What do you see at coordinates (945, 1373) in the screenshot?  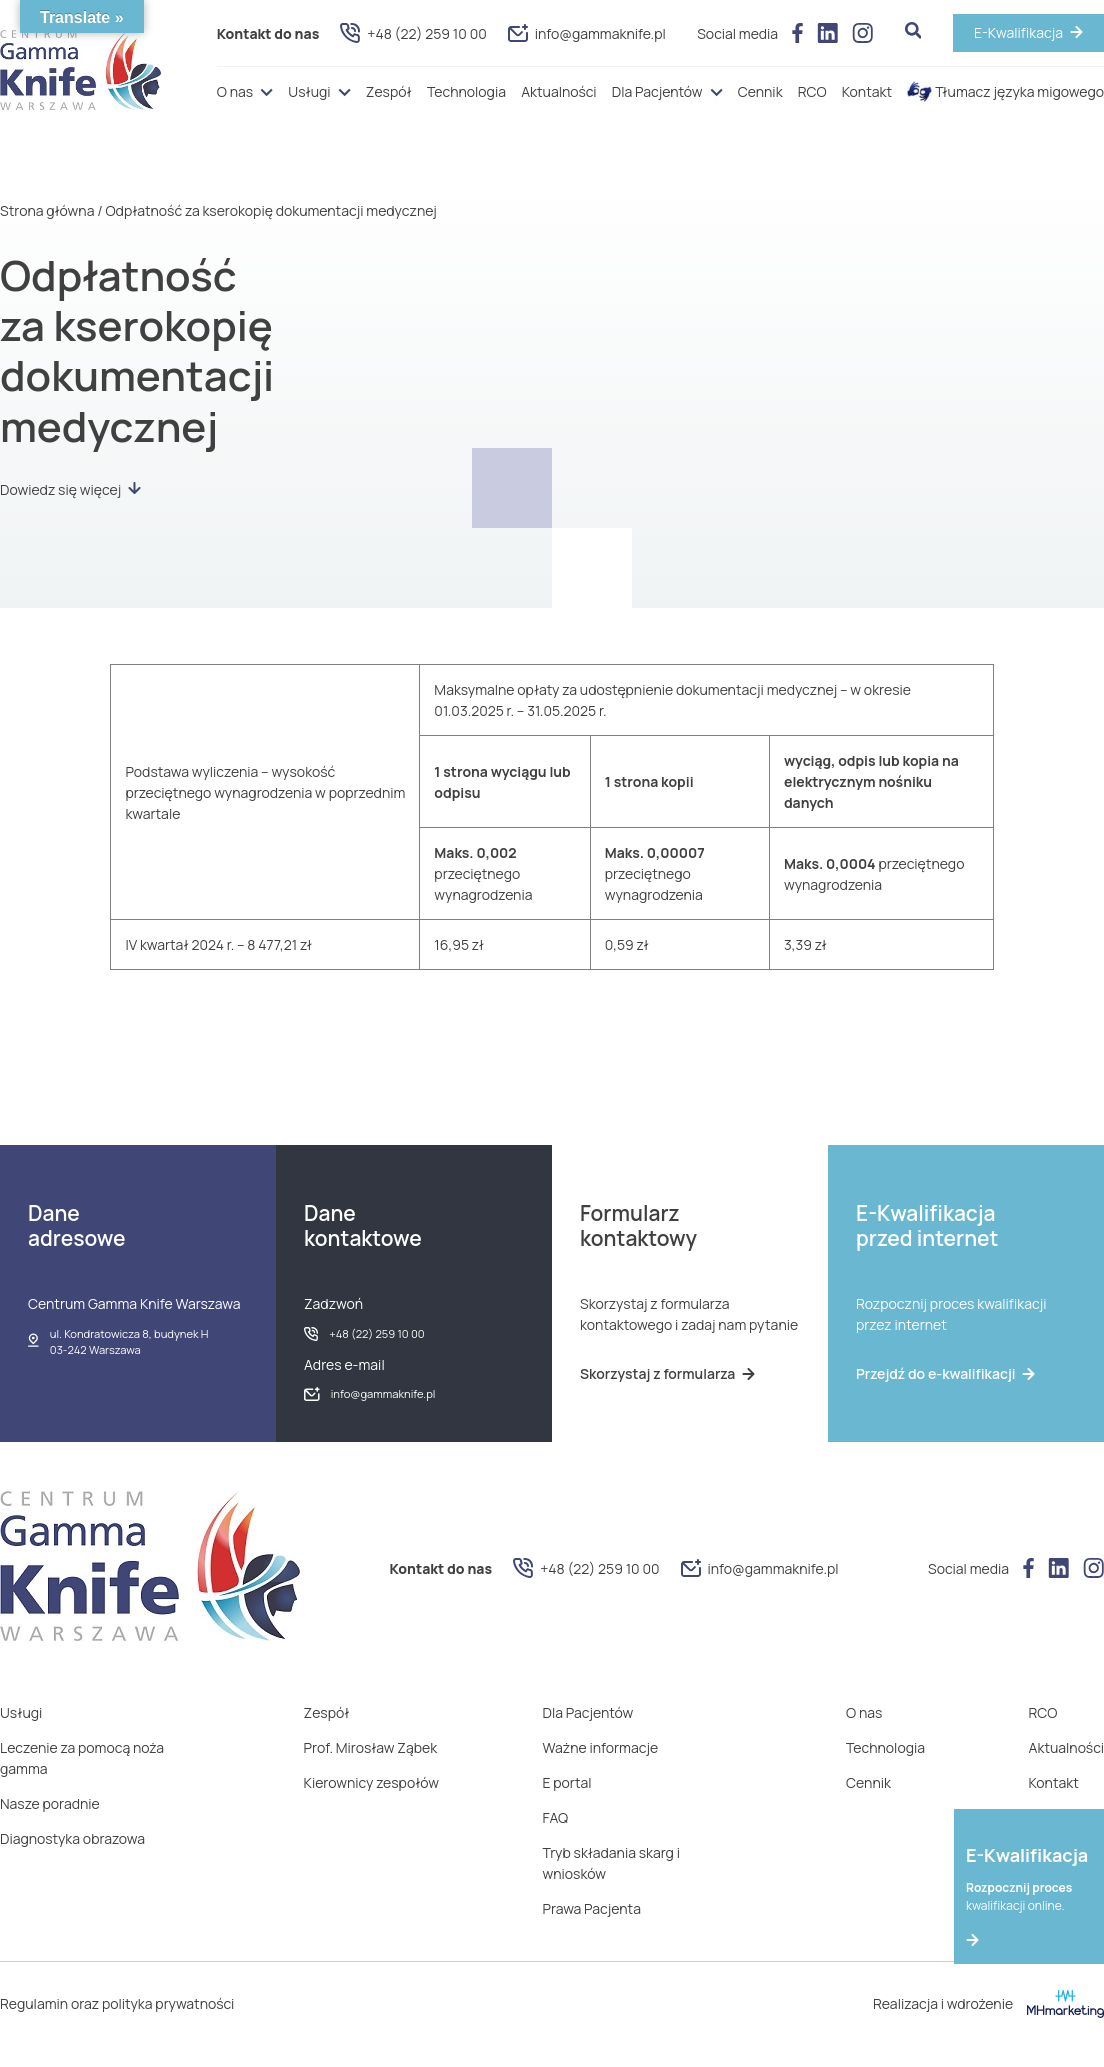 I see `Przejdź do e-kwalifikacji` at bounding box center [945, 1373].